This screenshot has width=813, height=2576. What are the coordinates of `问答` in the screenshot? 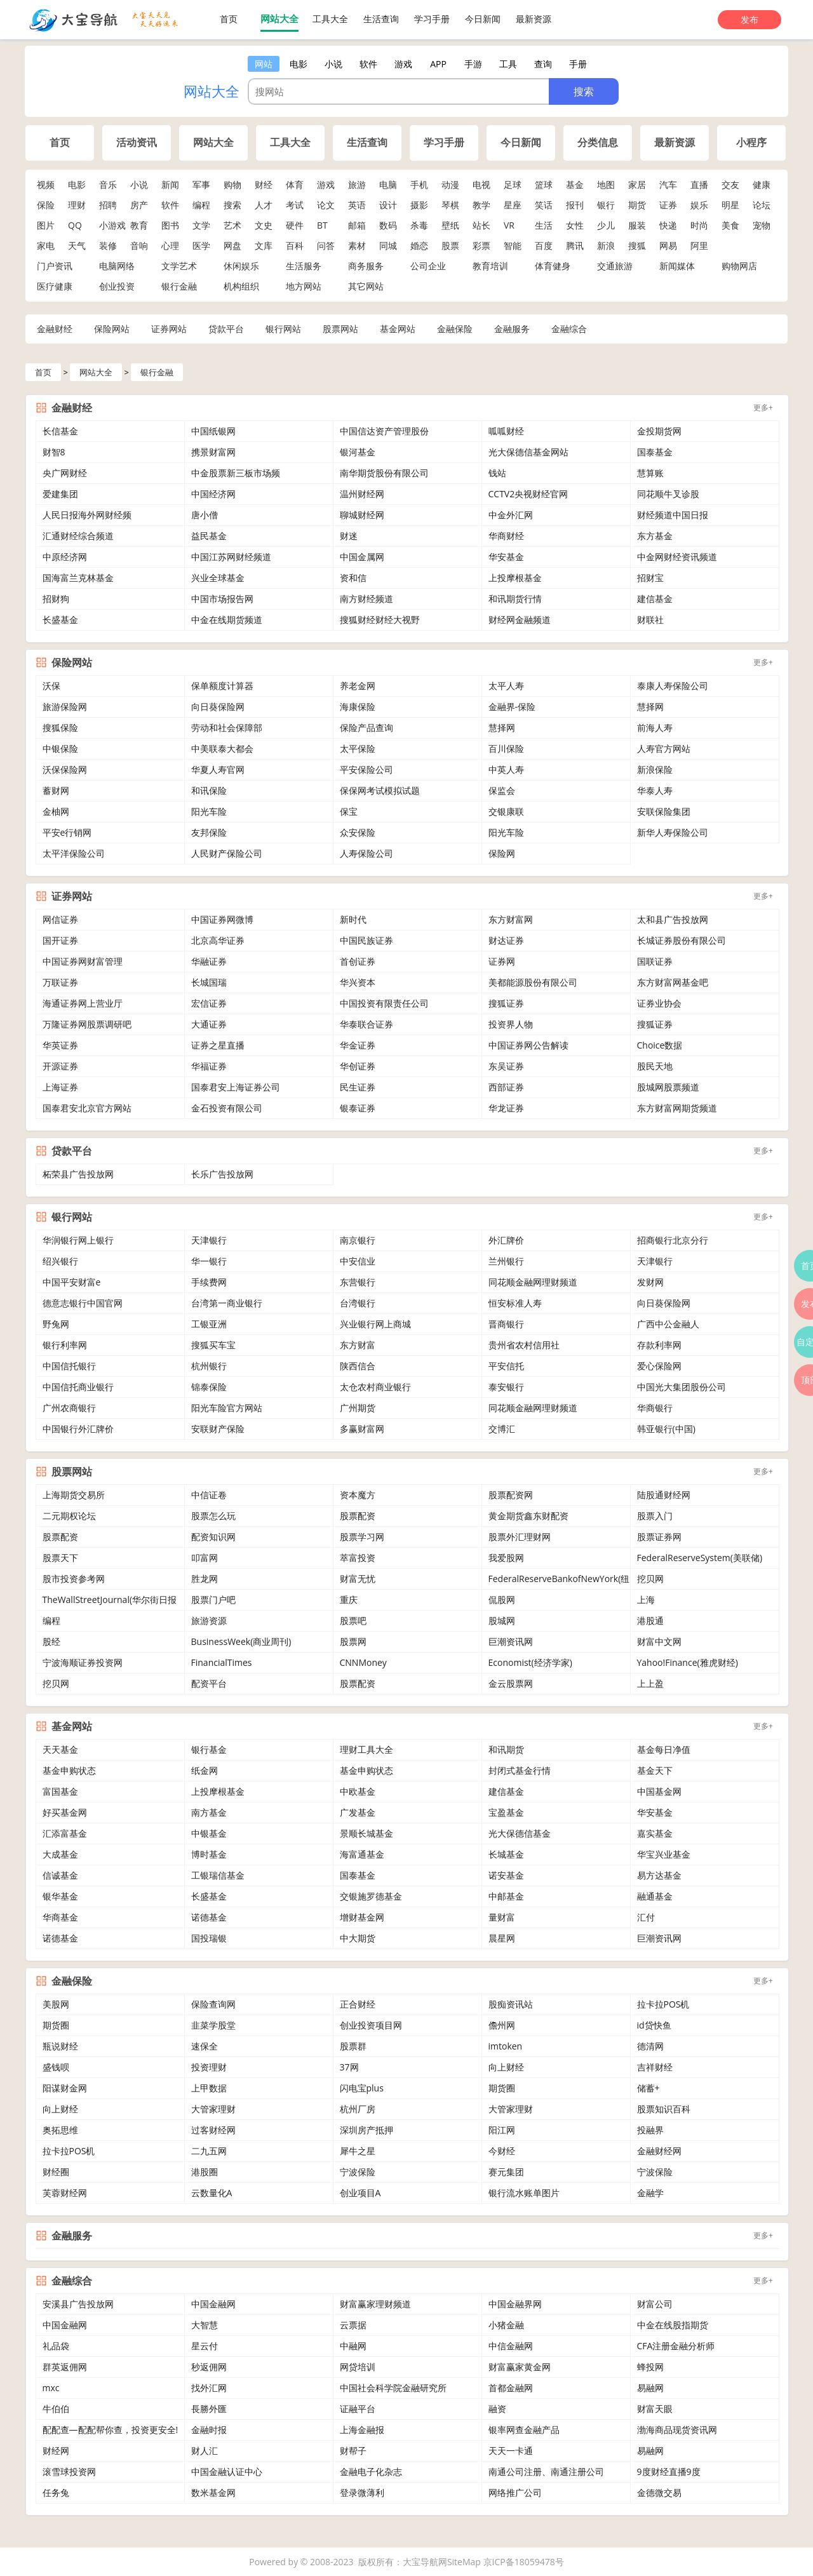 It's located at (326, 245).